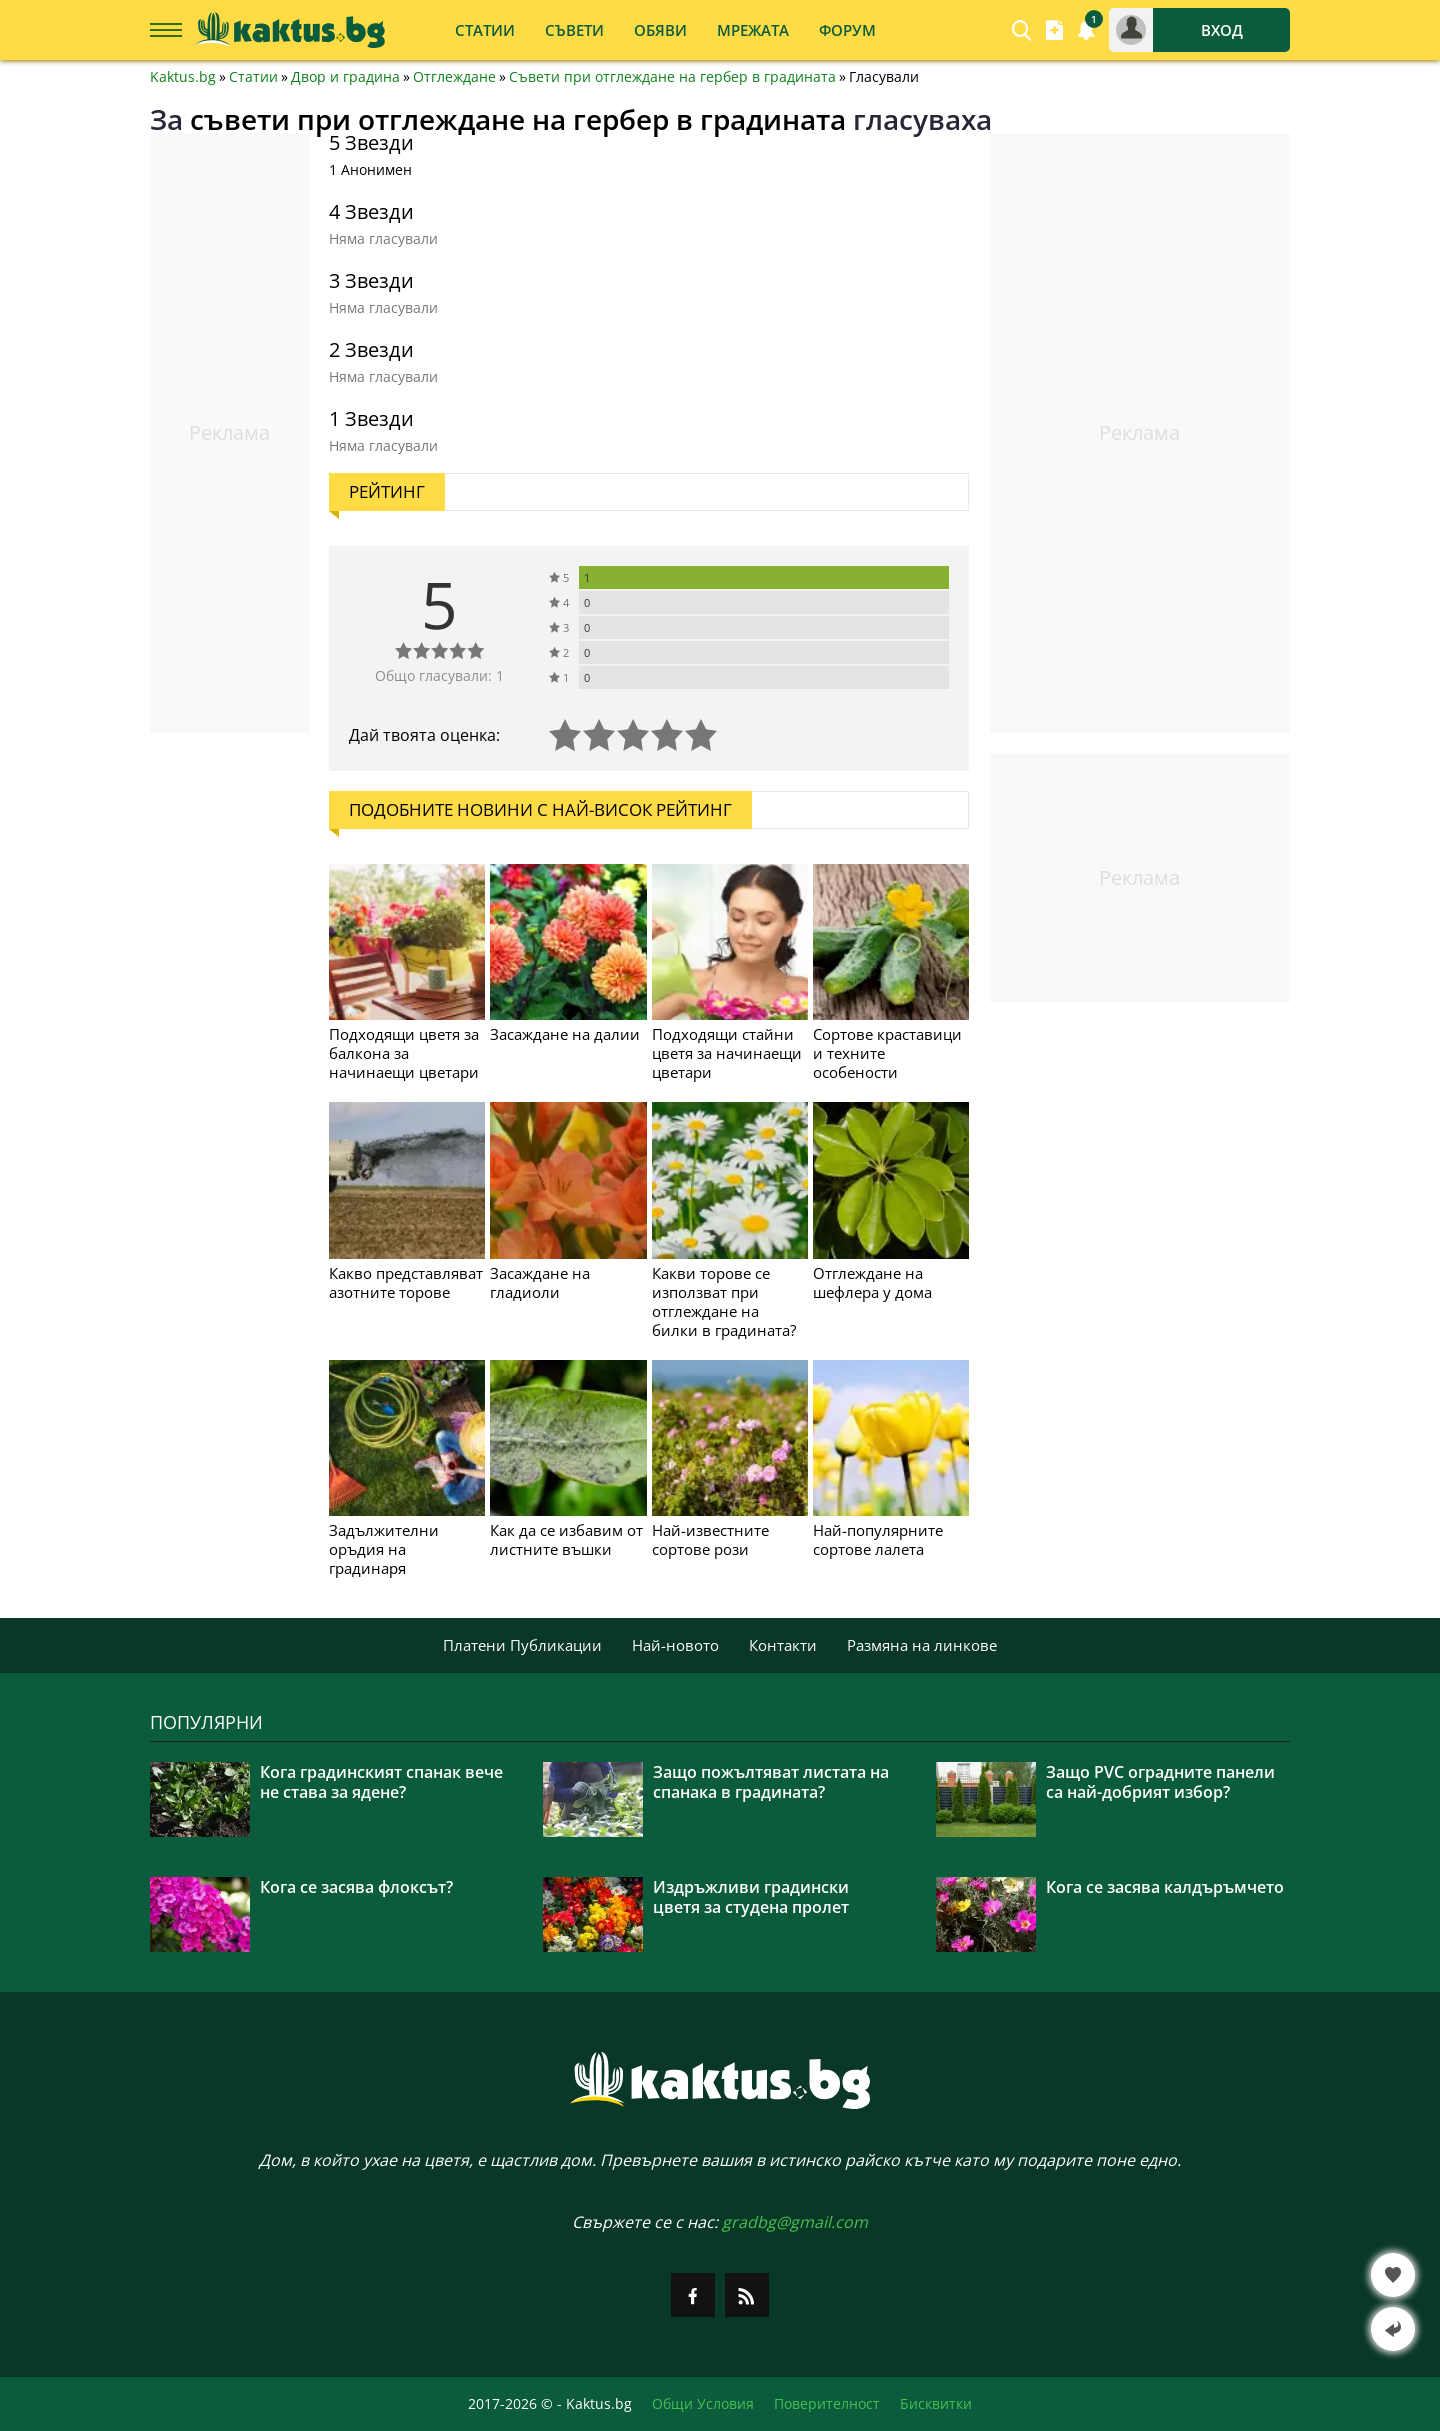  What do you see at coordinates (183, 77) in the screenshot?
I see `Kaktus.bg` at bounding box center [183, 77].